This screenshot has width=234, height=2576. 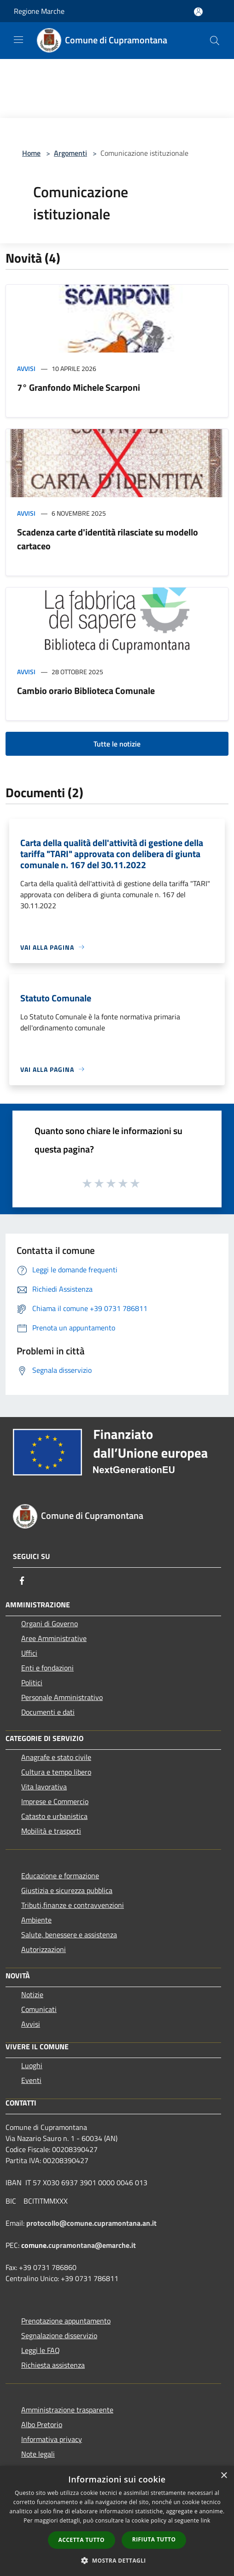 I want to click on [Toggle navigation], so click(x=18, y=39).